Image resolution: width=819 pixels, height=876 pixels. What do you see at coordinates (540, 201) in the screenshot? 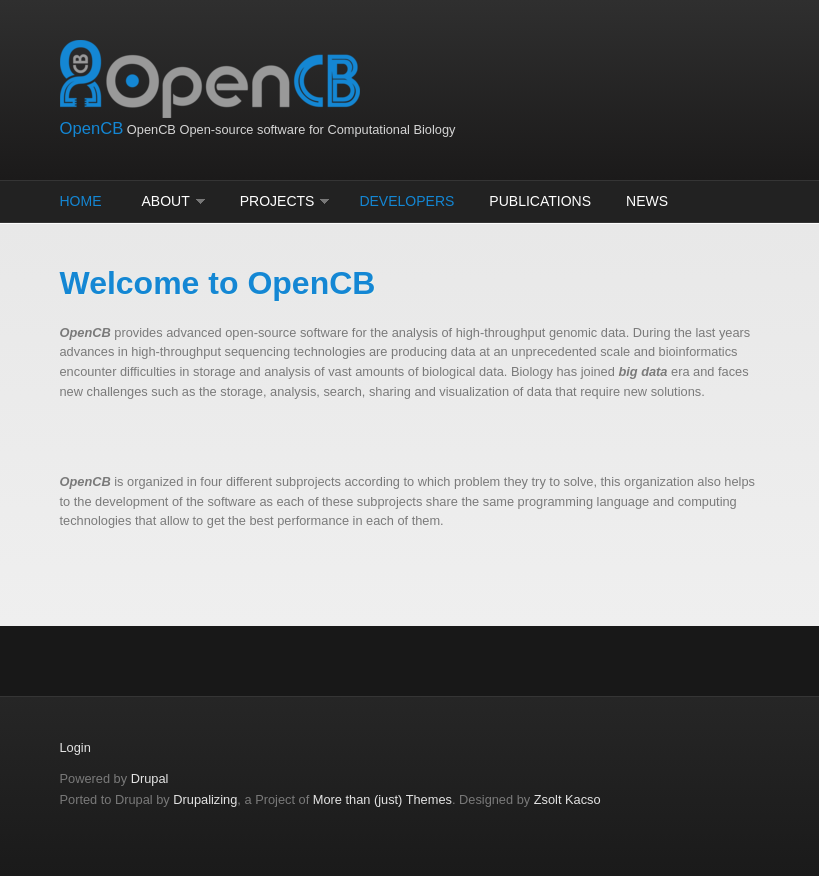
I see `Publications` at bounding box center [540, 201].